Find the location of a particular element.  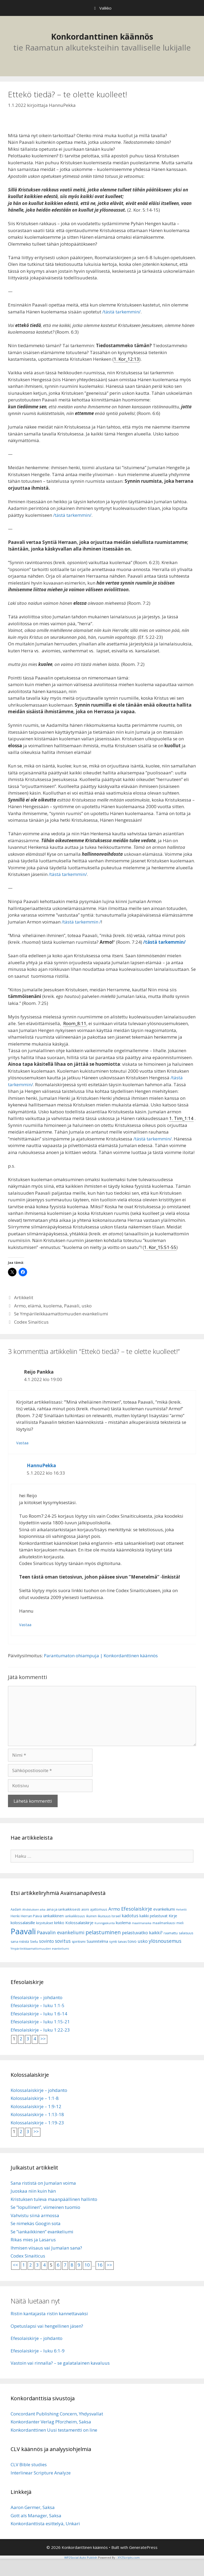

WP2Social Auto Publish is located at coordinates (80, 2558).